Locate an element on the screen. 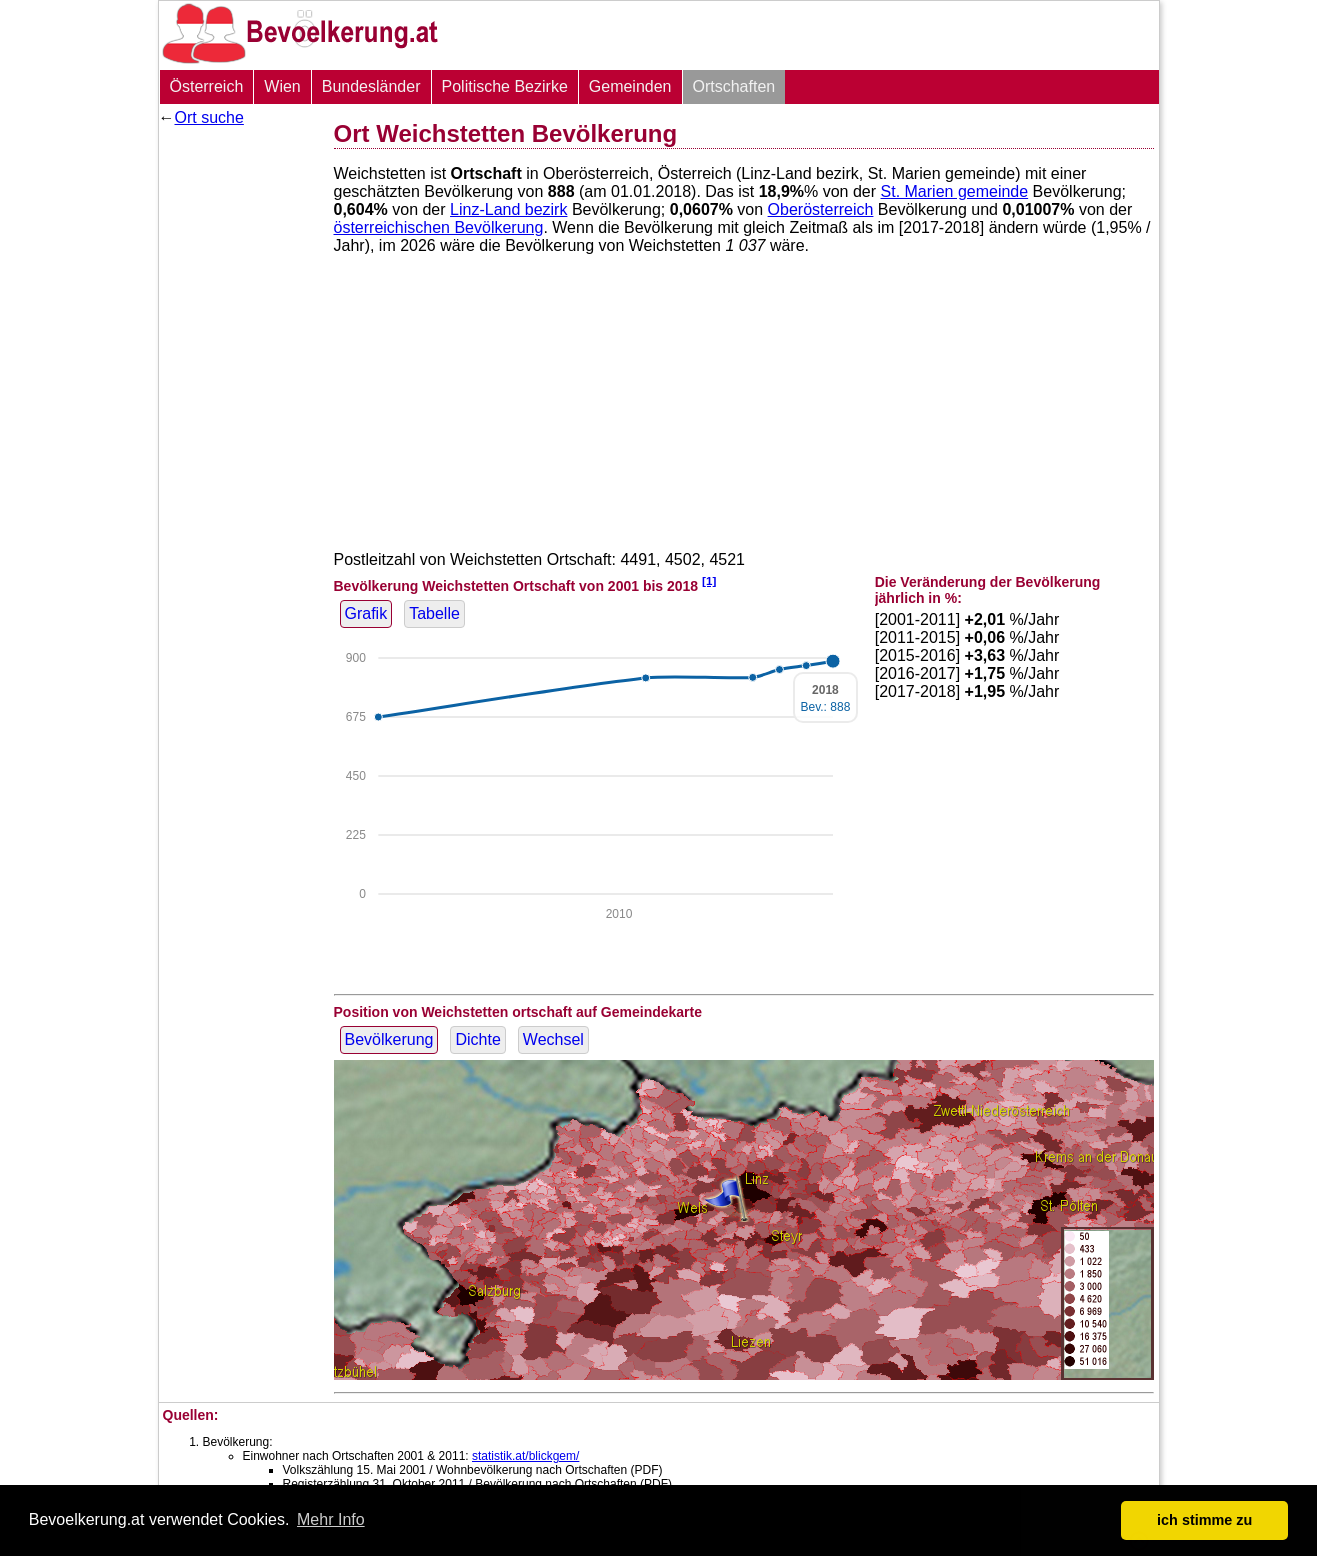  Wechsel is located at coordinates (553, 1039).